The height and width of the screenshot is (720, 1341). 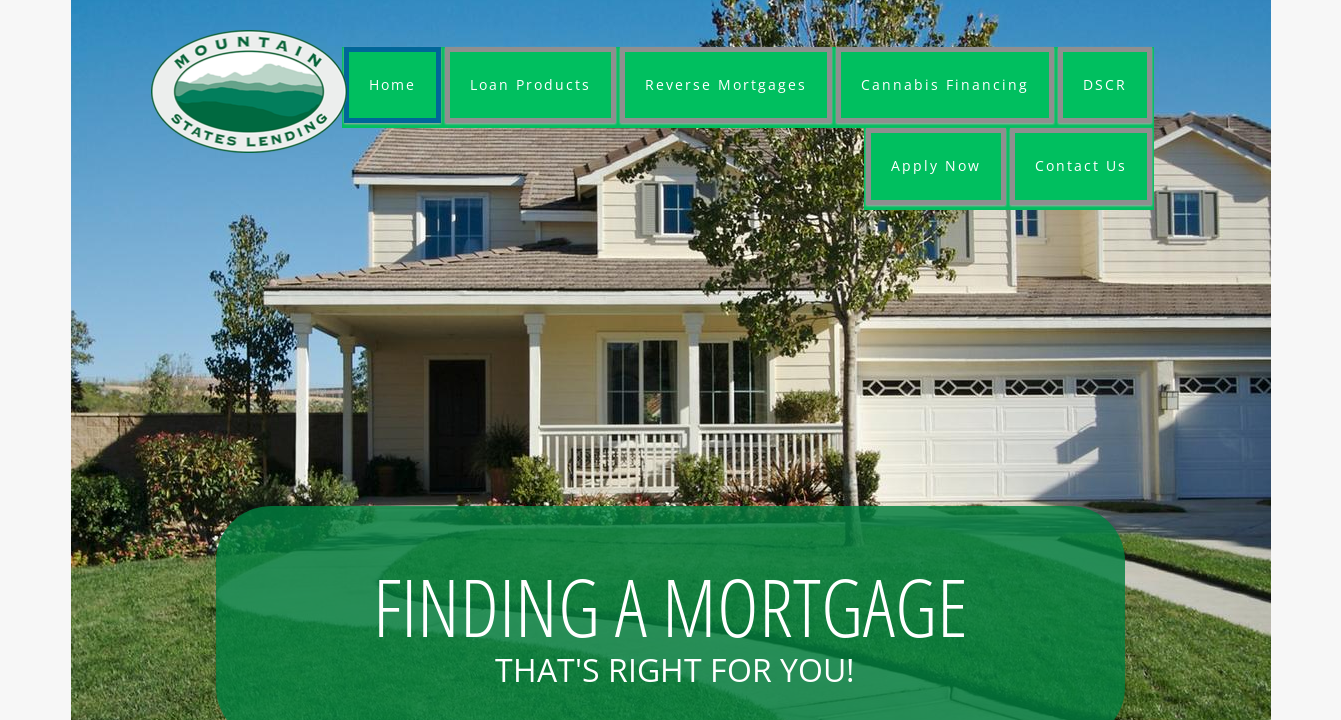 I want to click on Cannabis Financing, so click(x=945, y=84).